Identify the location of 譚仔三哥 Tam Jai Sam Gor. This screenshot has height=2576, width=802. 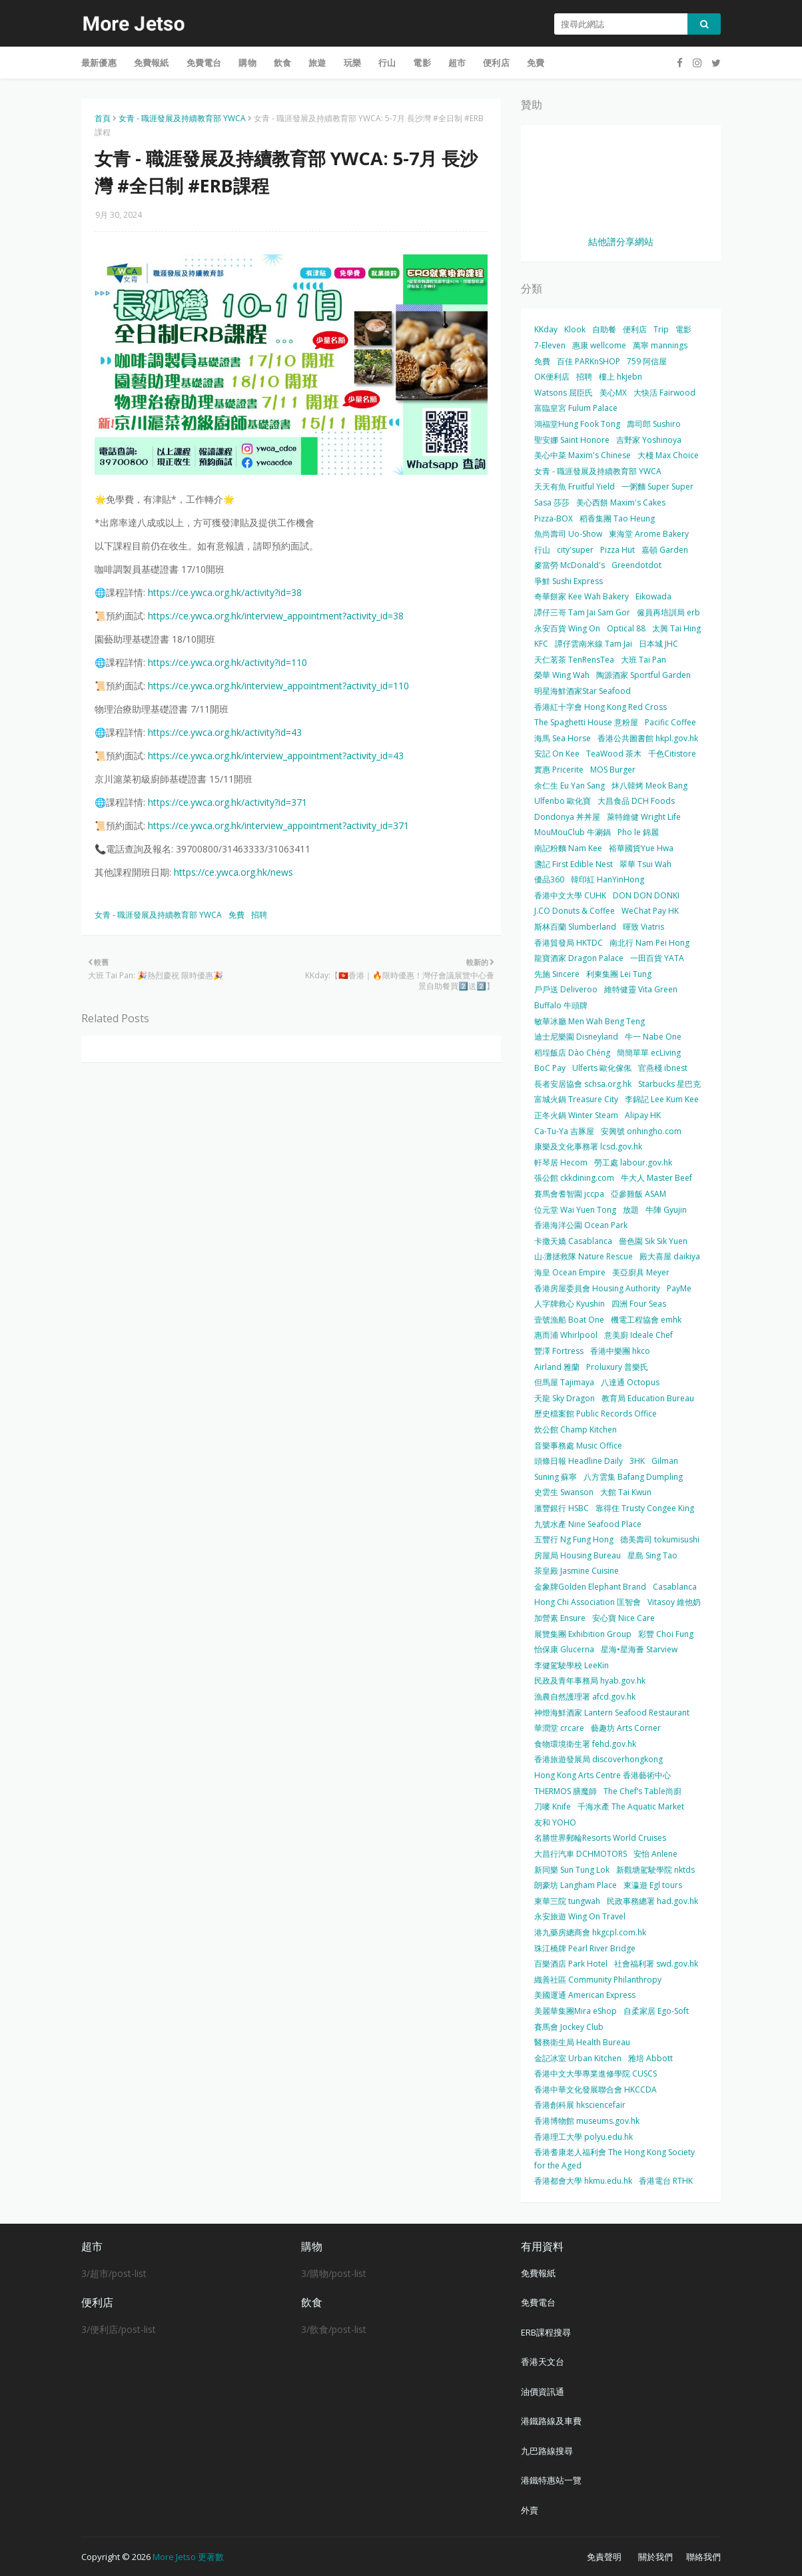
(582, 612).